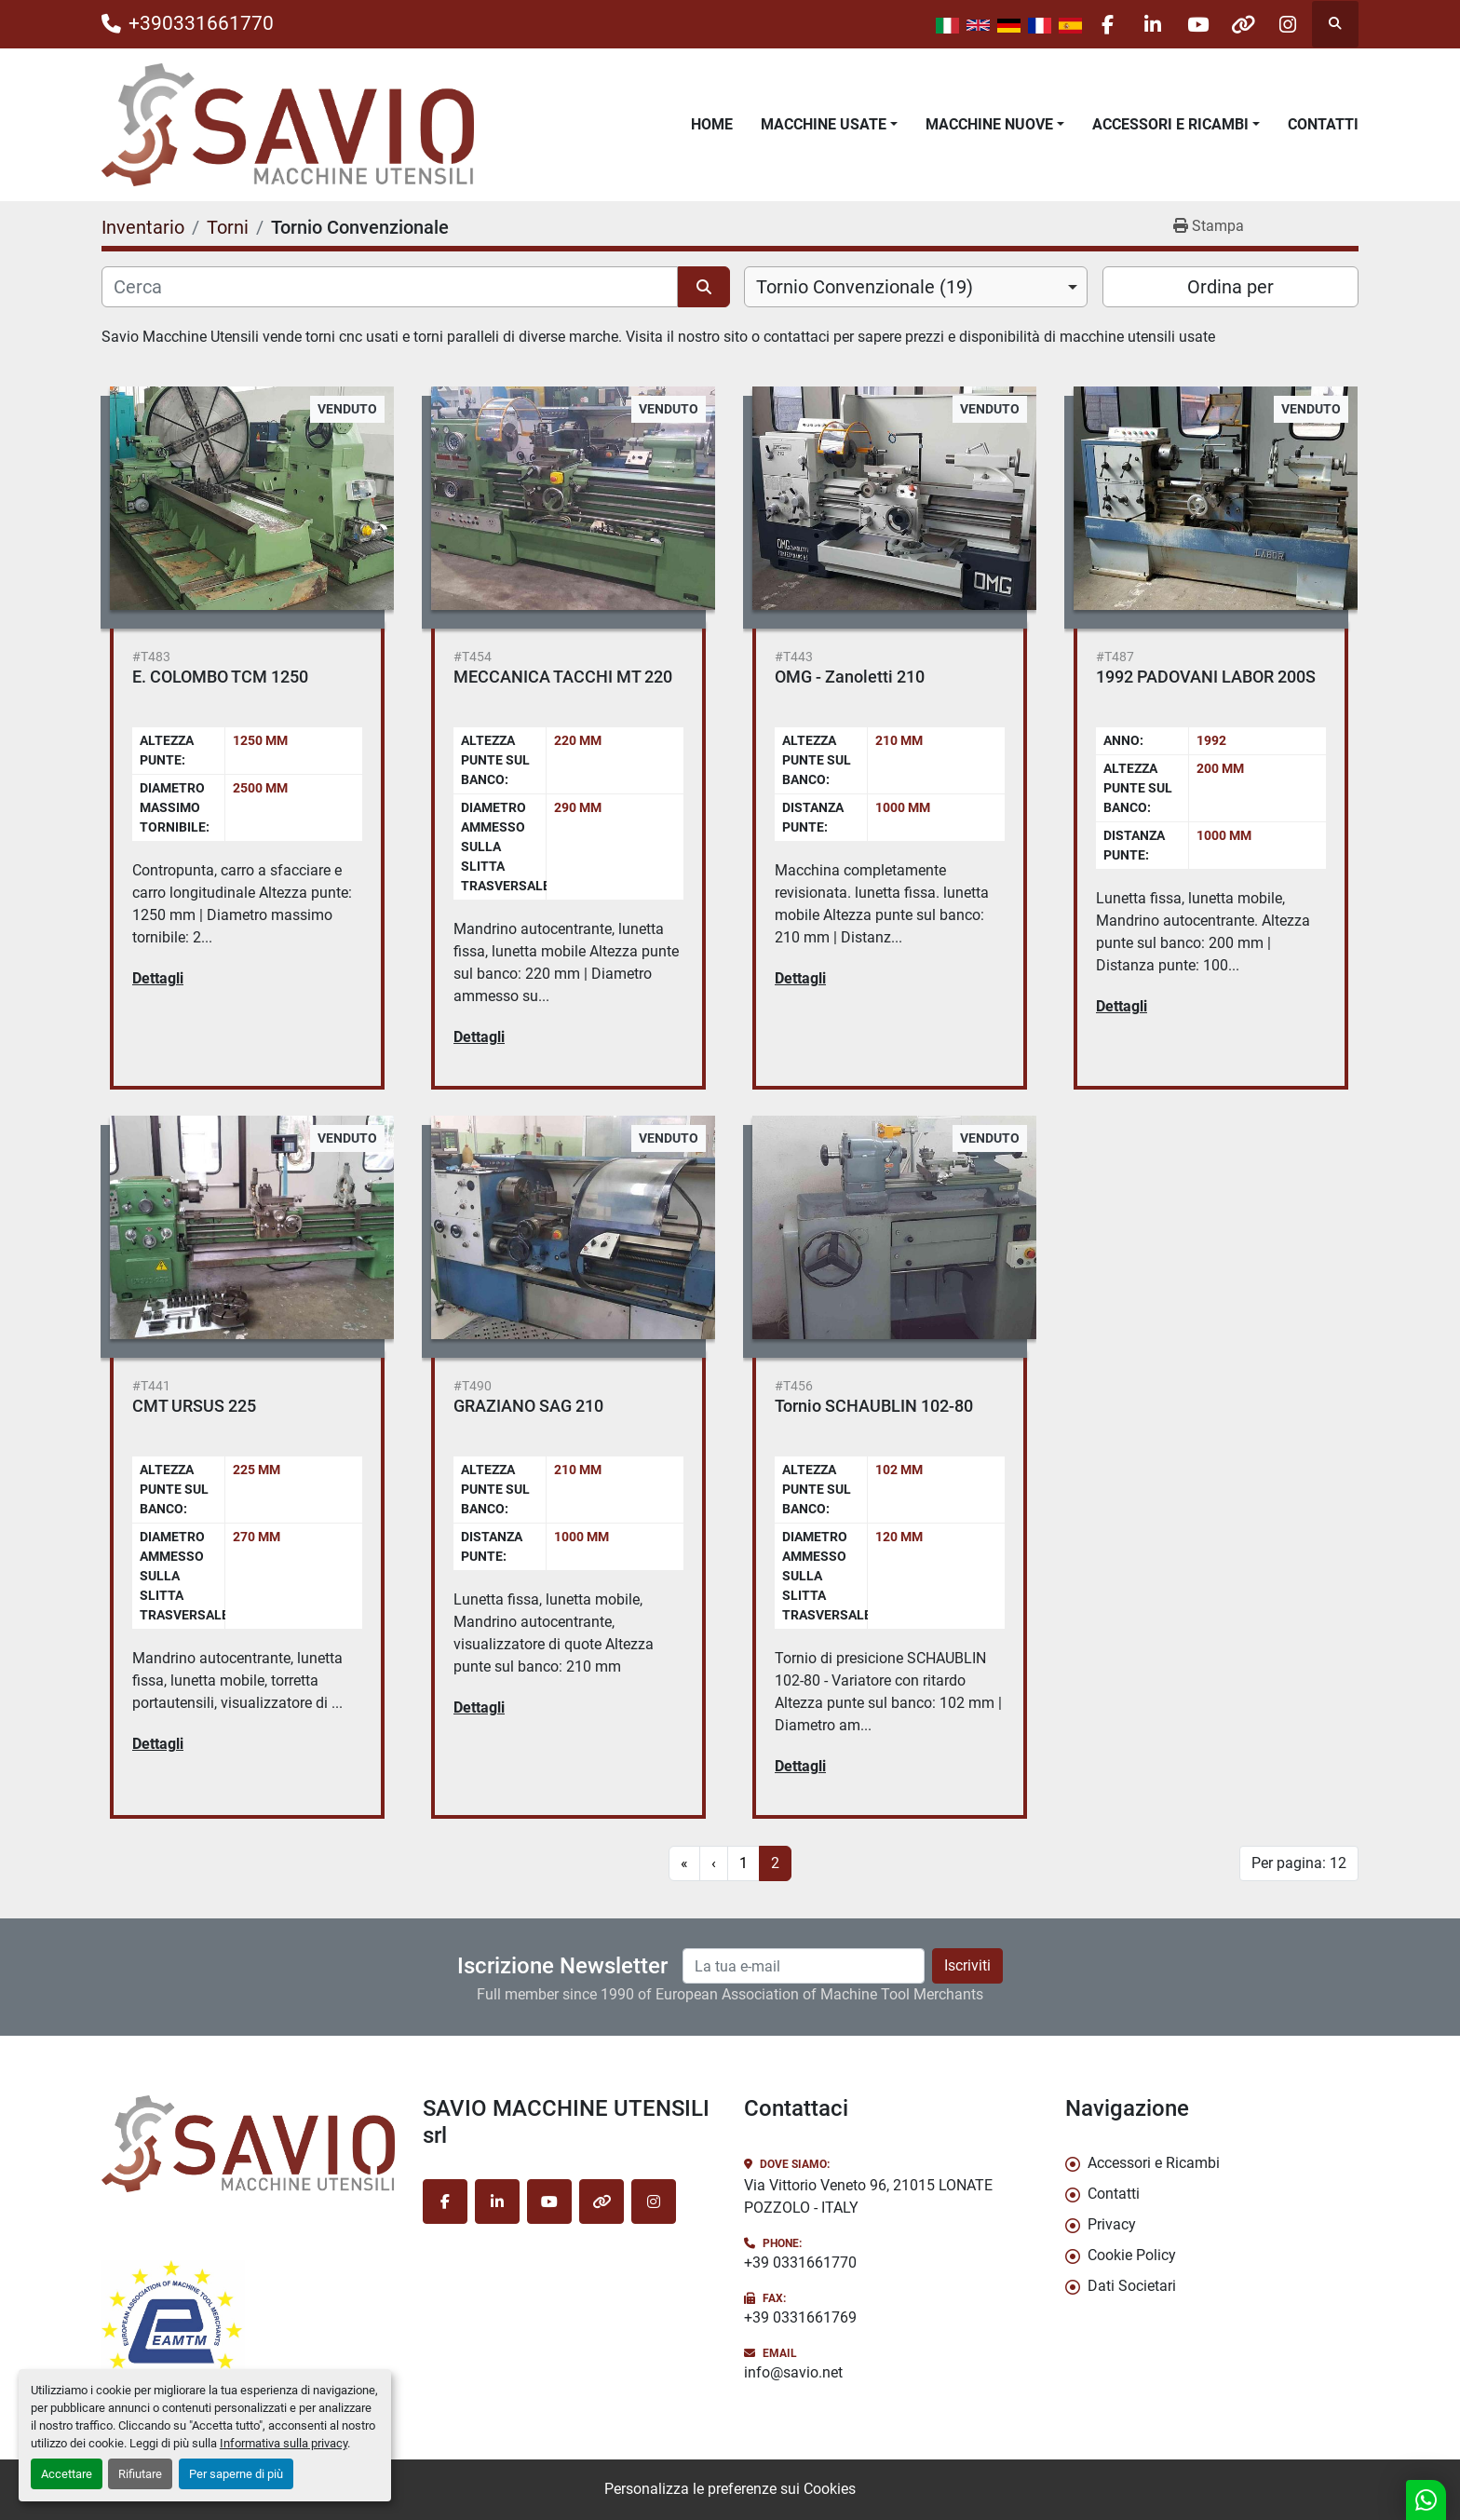 This screenshot has height=2520, width=1460. What do you see at coordinates (1132, 2286) in the screenshot?
I see `Dati Societari` at bounding box center [1132, 2286].